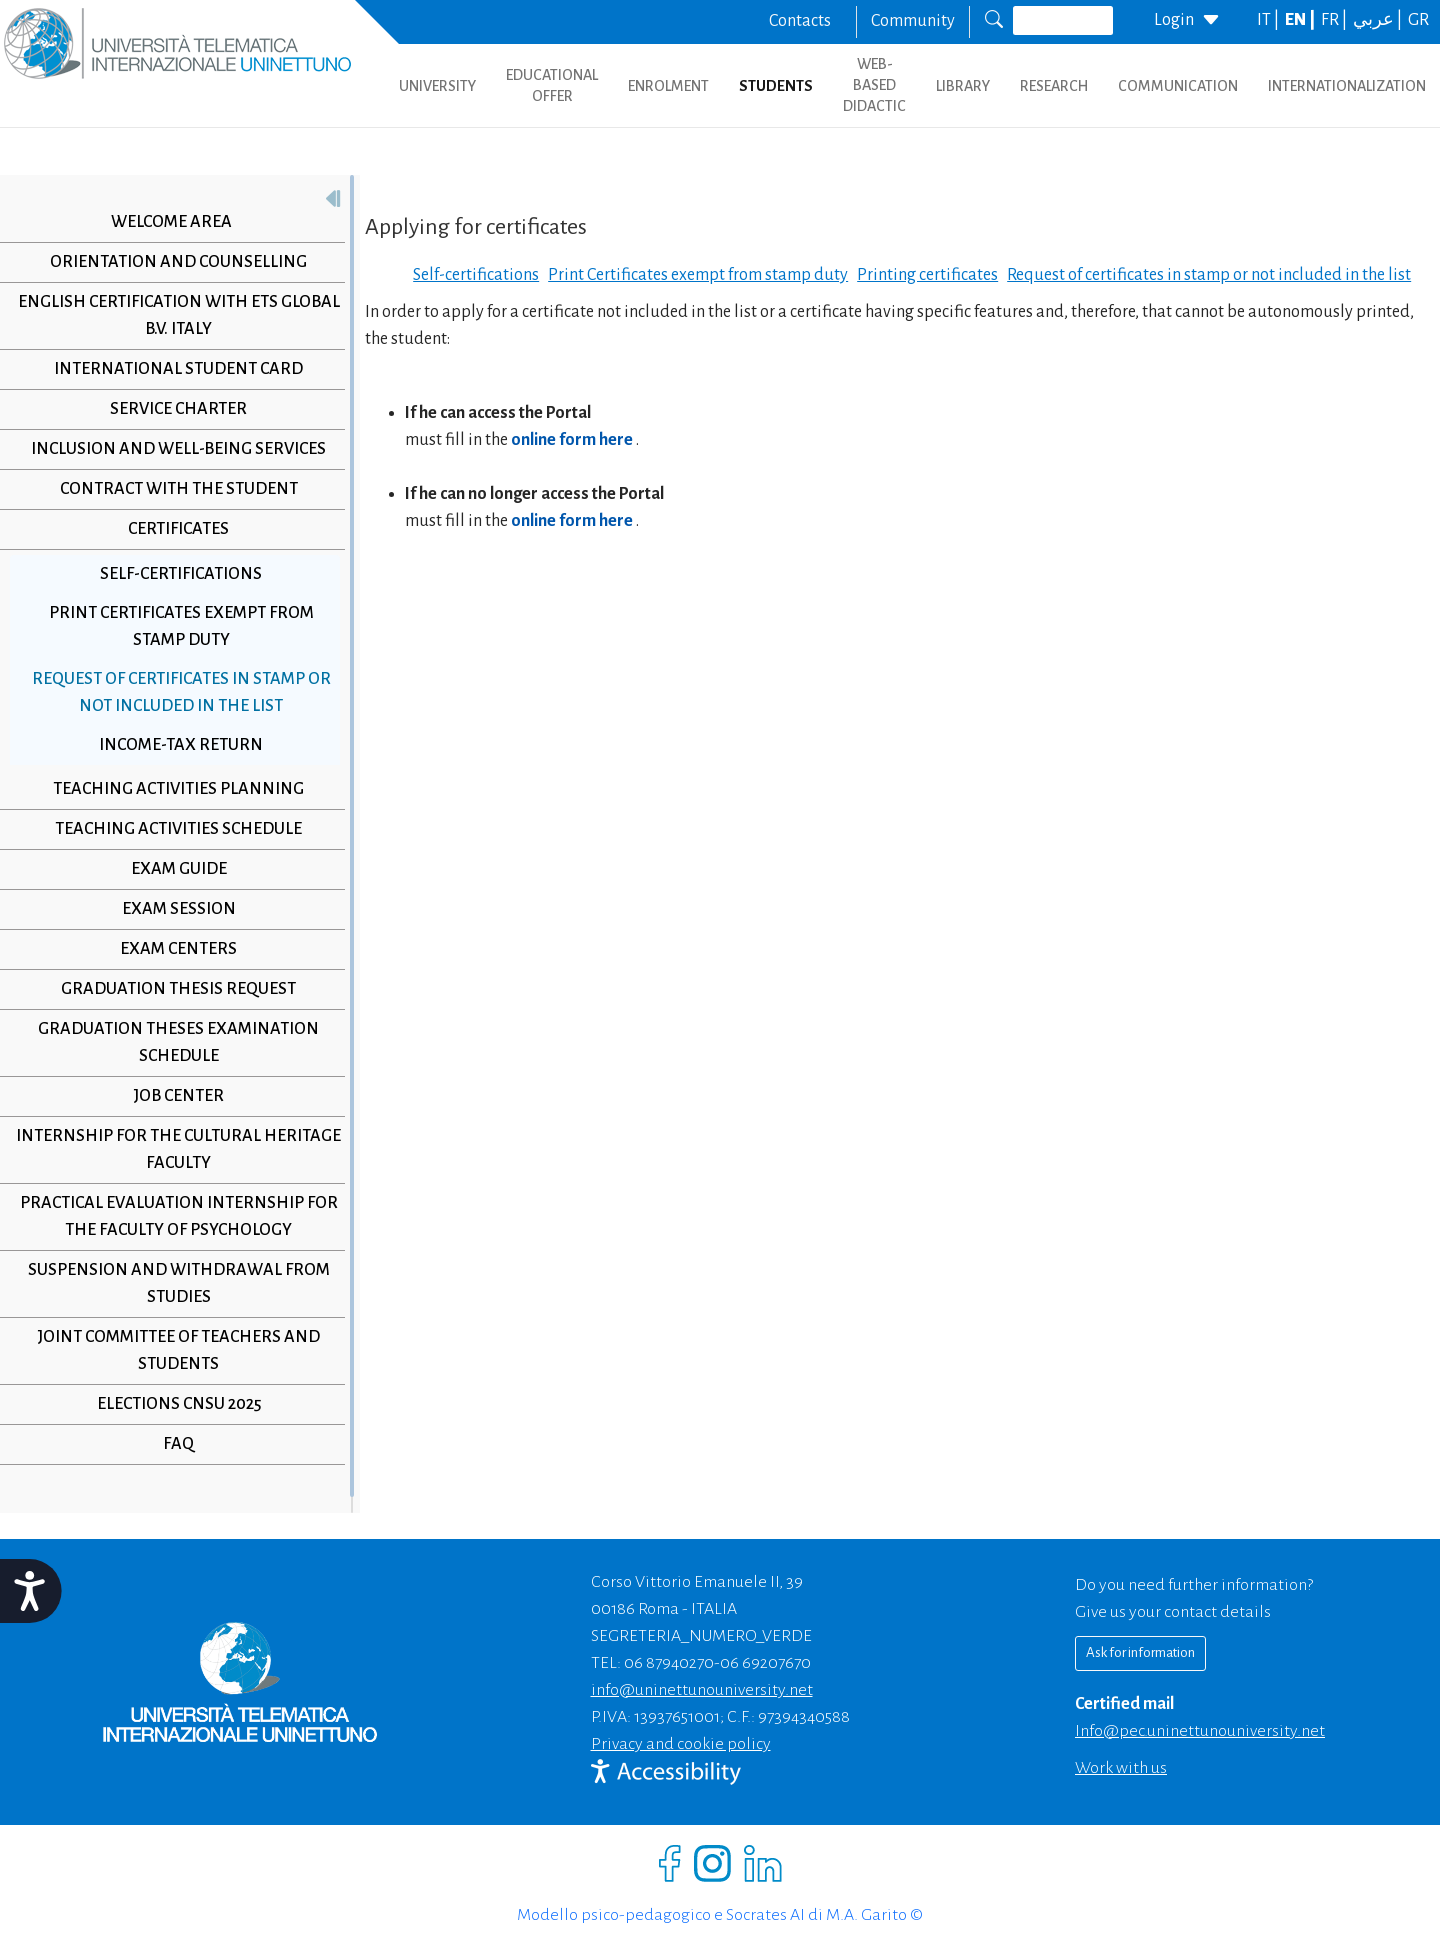 This screenshot has height=1949, width=1440. What do you see at coordinates (1054, 86) in the screenshot?
I see `RESEARCH` at bounding box center [1054, 86].